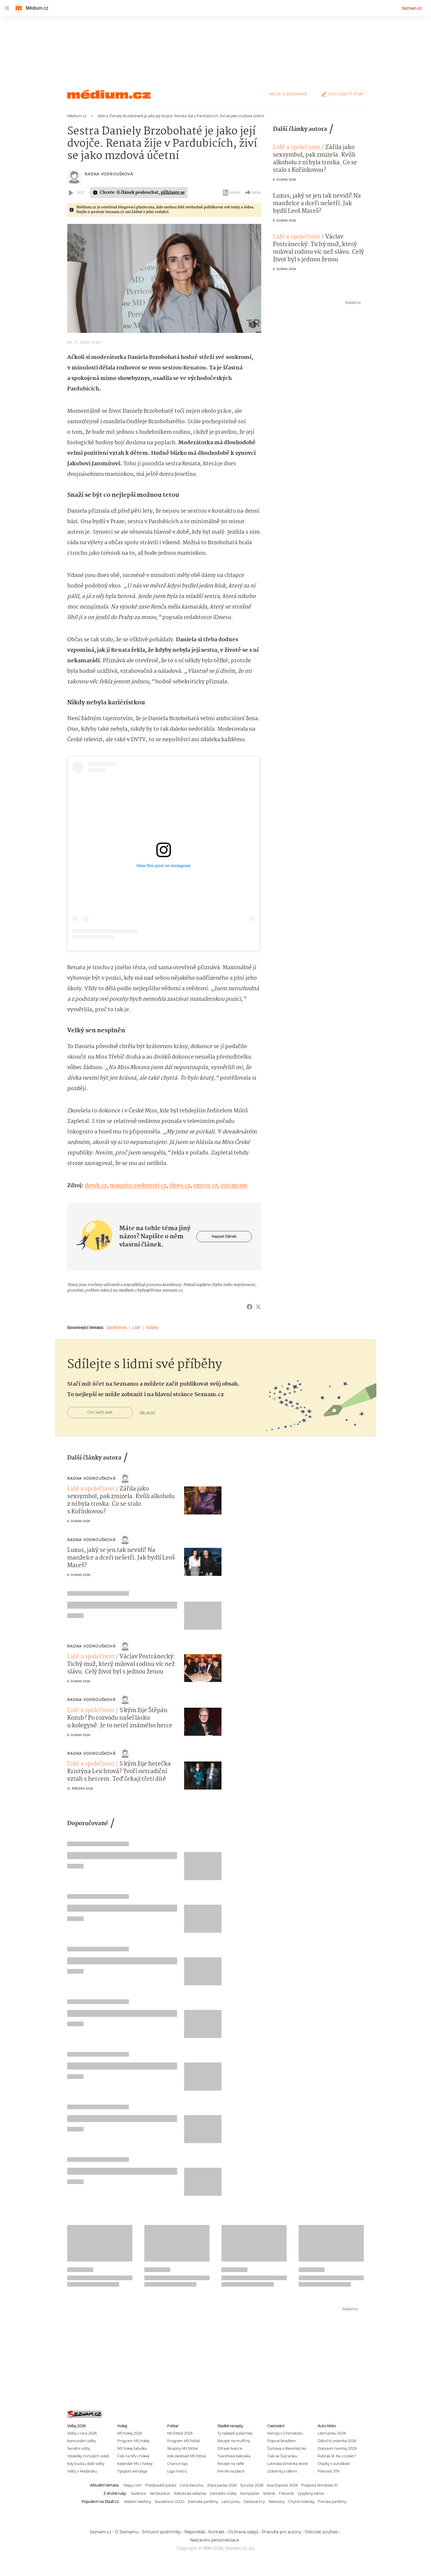 The height and width of the screenshot is (2576, 431). What do you see at coordinates (337, 2456) in the screenshot?
I see `Řidičák B: Na co platí?` at bounding box center [337, 2456].